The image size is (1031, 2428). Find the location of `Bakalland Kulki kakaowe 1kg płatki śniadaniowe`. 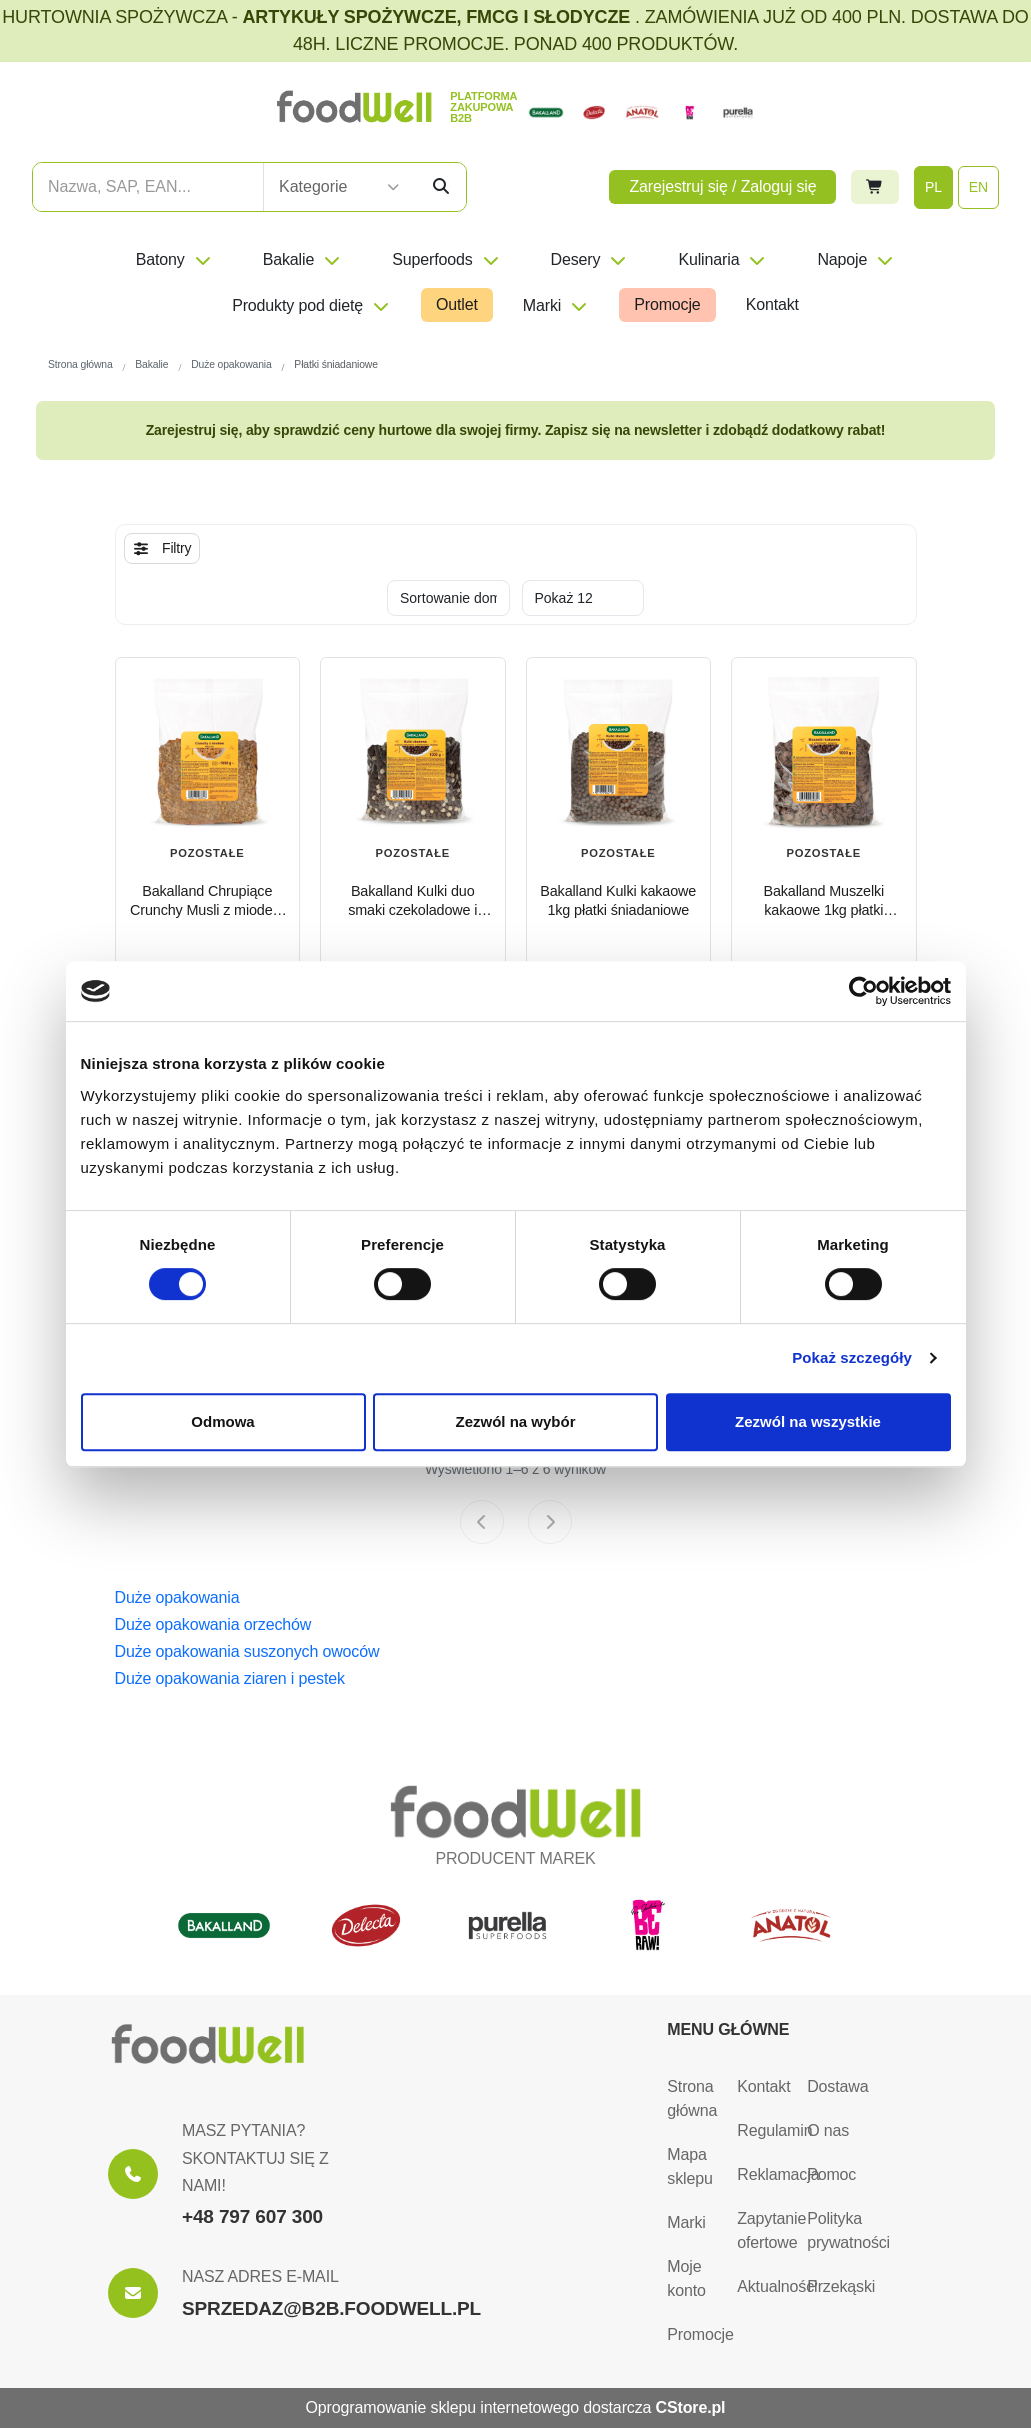

Bakalland Kulki kakaowe 1kg płatki śniadaniowe is located at coordinates (618, 900).